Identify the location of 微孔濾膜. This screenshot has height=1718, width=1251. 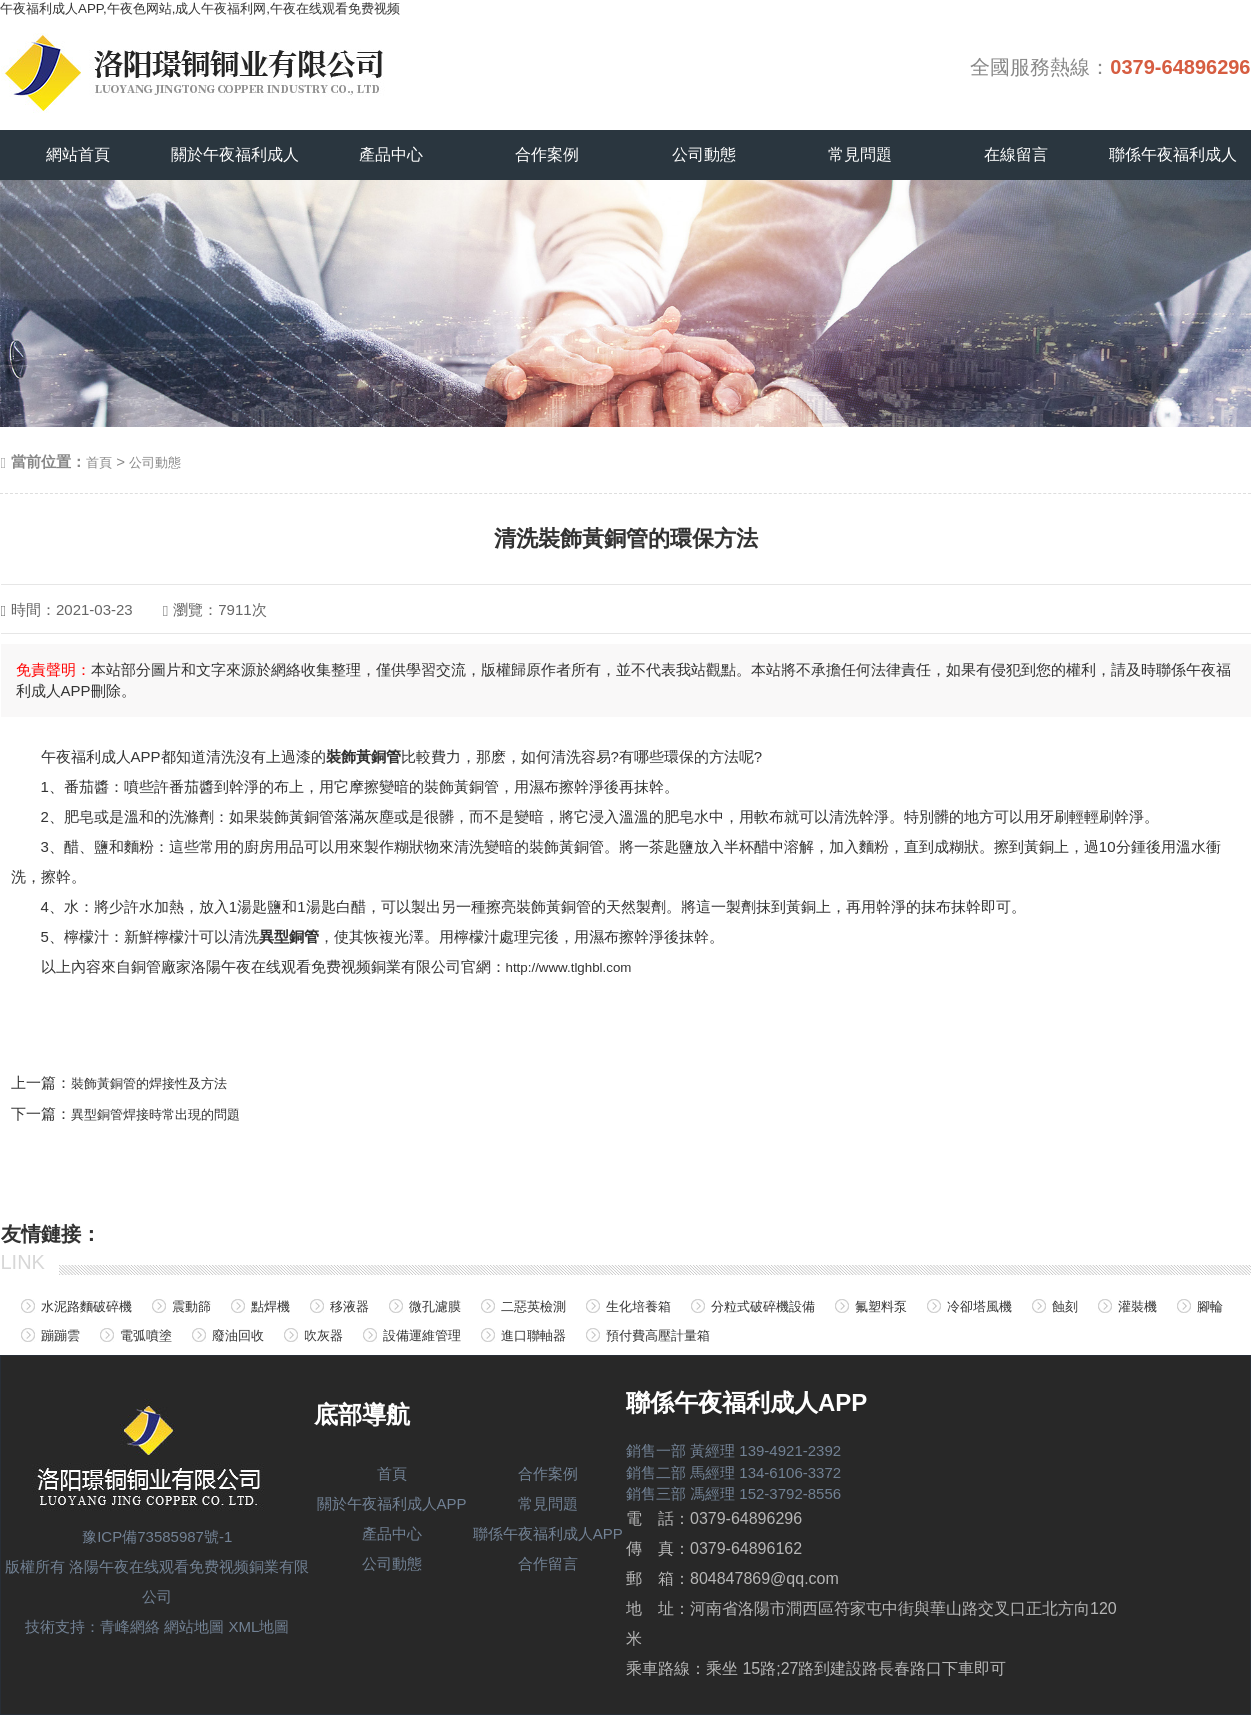
(471, 1306).